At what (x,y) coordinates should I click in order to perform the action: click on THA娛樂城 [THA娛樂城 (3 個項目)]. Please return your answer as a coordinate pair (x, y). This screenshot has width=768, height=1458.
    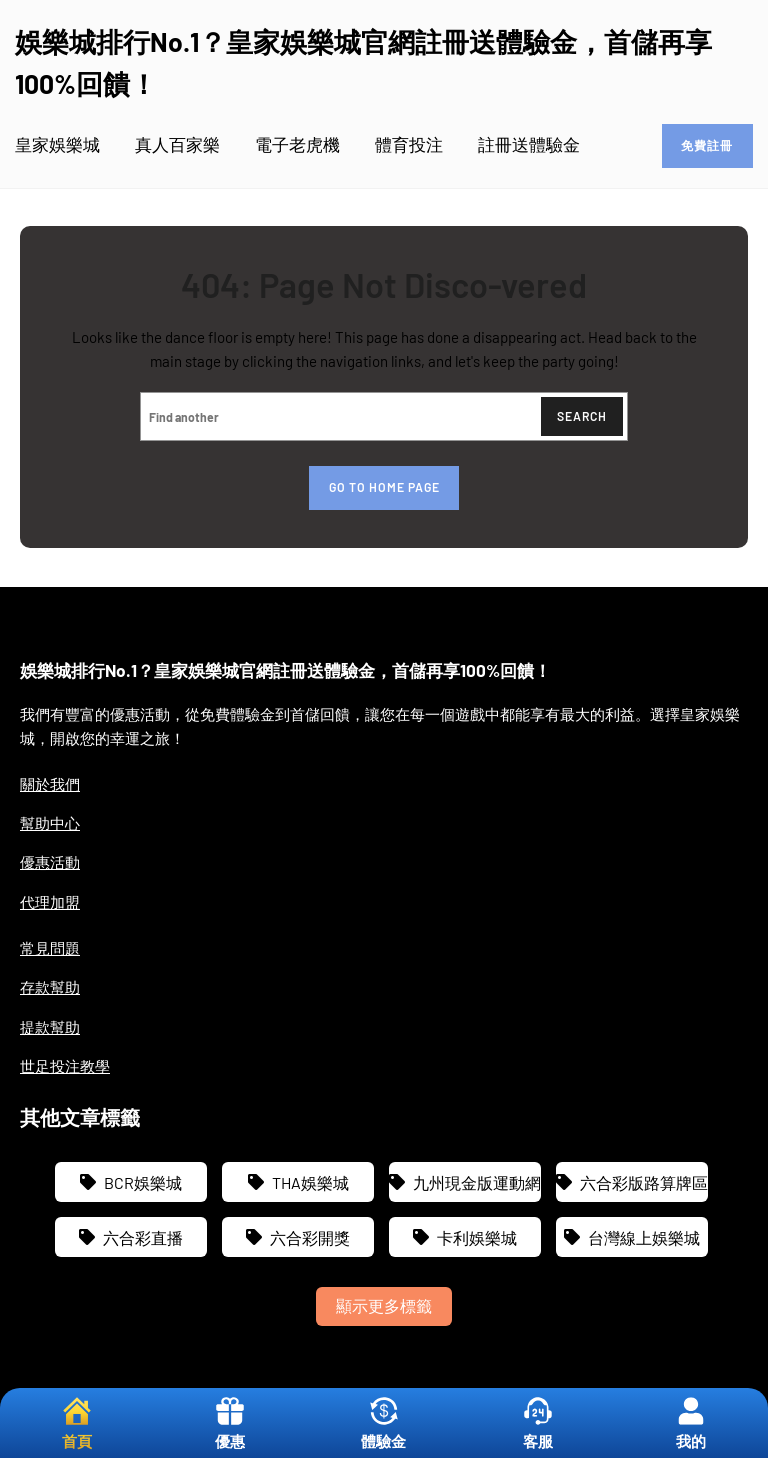
    Looking at the image, I should click on (310, 1182).